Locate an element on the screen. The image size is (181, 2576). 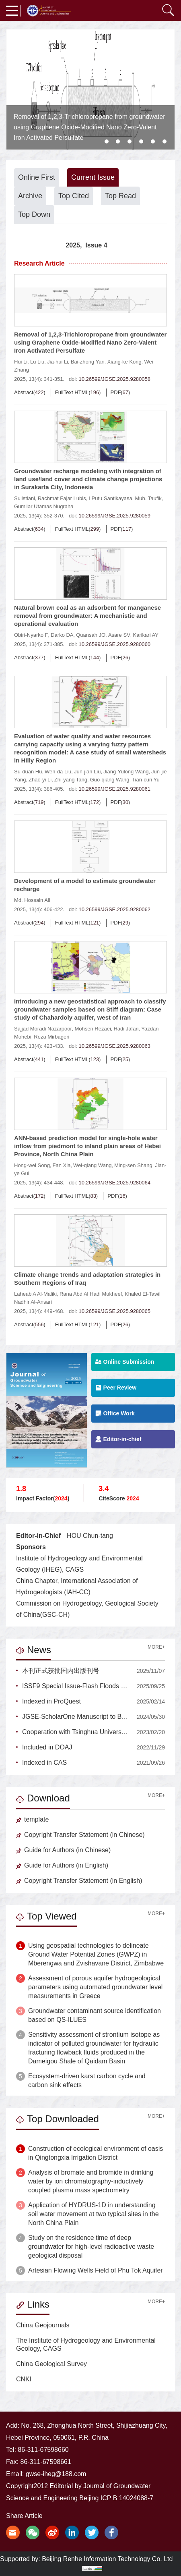
Gumilar Utamas Nugraha is located at coordinates (43, 506).